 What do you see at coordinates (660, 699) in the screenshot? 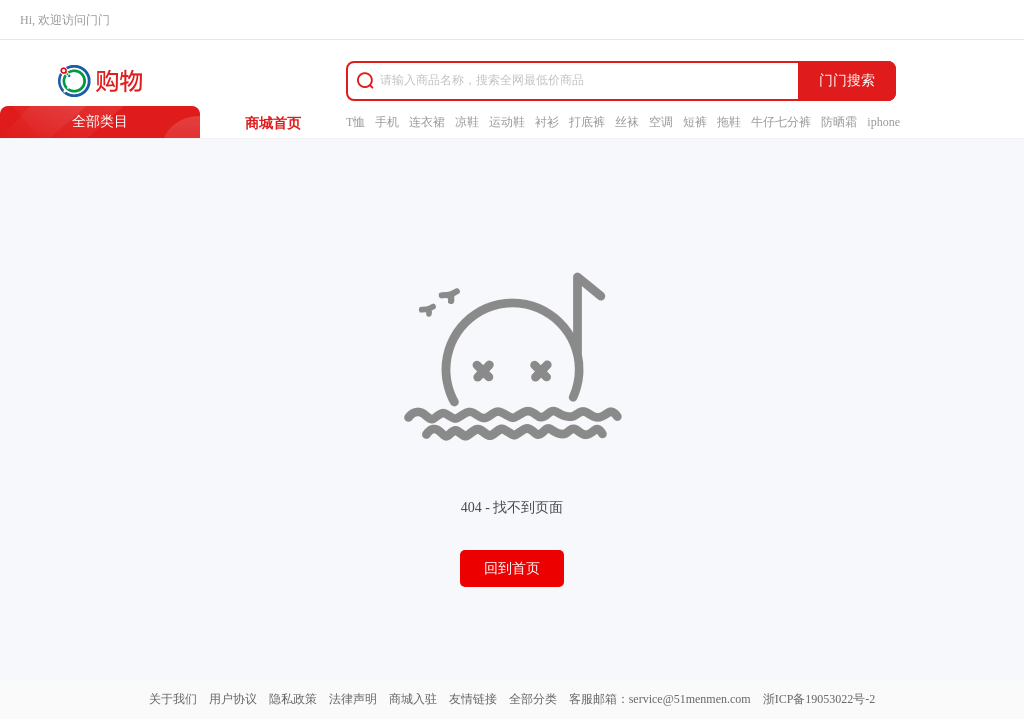
I see `客服邮箱：service@51menmen.com` at bounding box center [660, 699].